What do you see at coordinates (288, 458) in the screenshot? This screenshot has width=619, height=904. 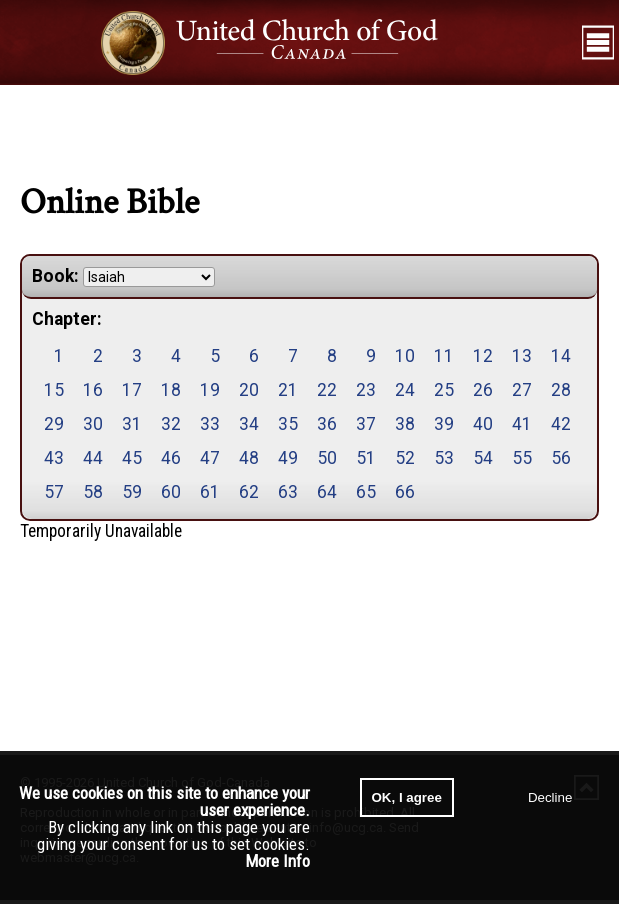 I see `49` at bounding box center [288, 458].